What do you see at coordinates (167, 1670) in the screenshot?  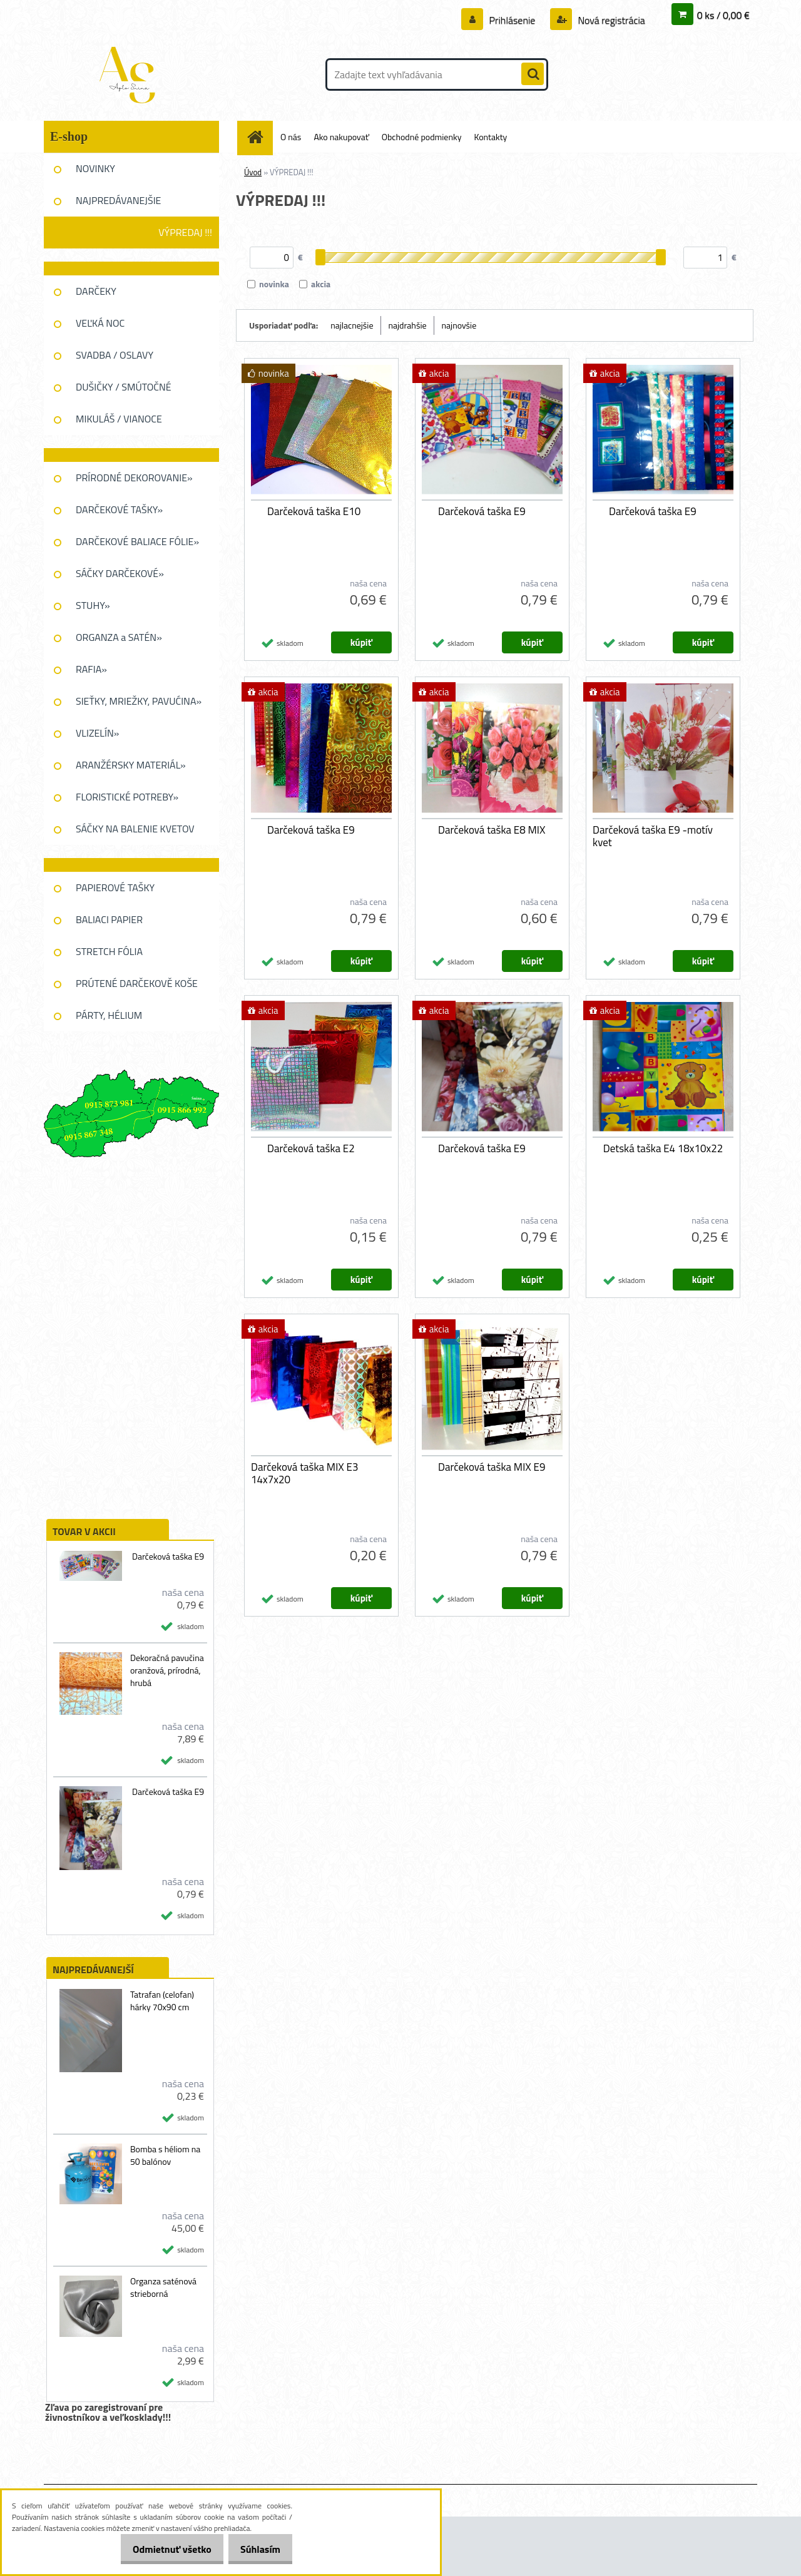 I see `Dekoračná pavučina oranžová, prírodná, hrubá` at bounding box center [167, 1670].